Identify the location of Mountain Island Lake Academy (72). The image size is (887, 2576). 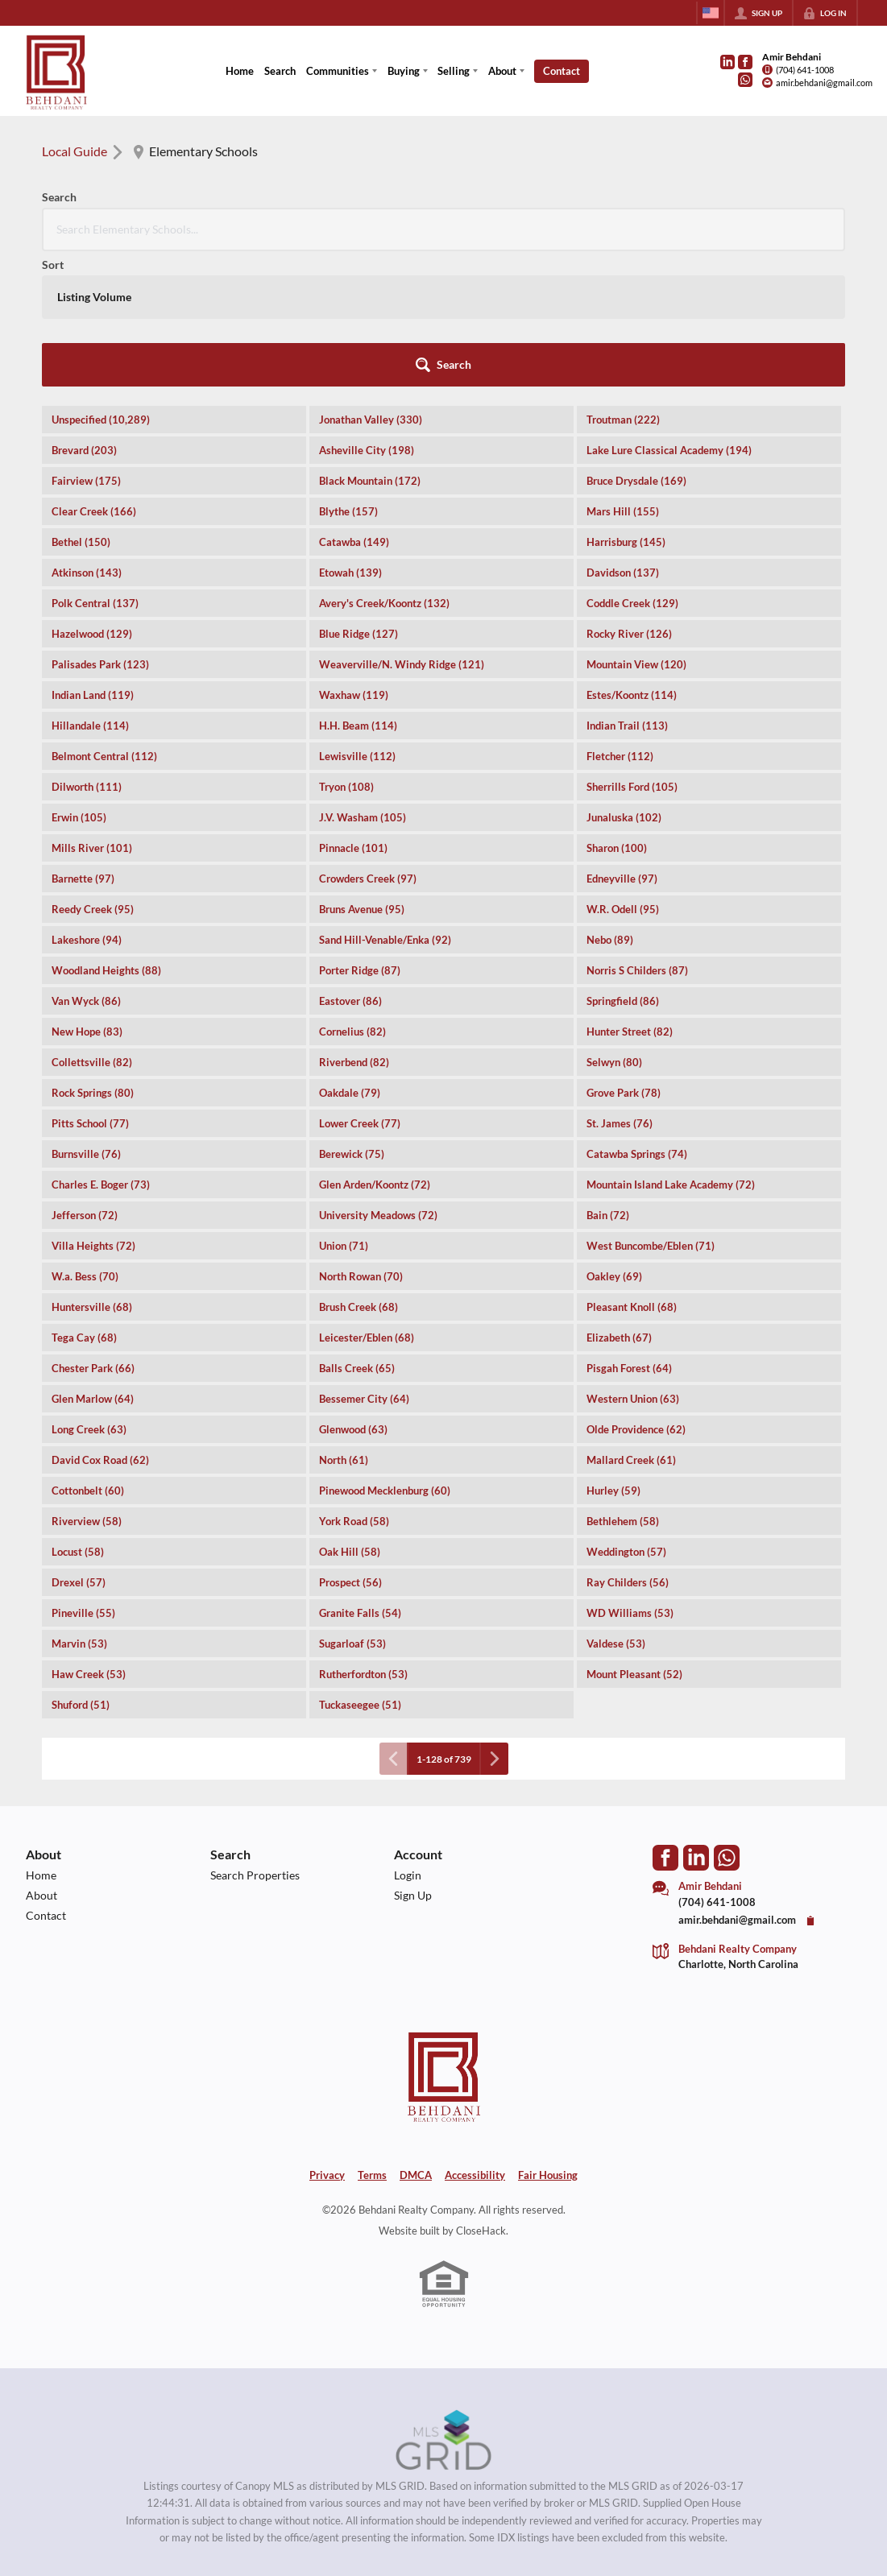
(670, 1049).